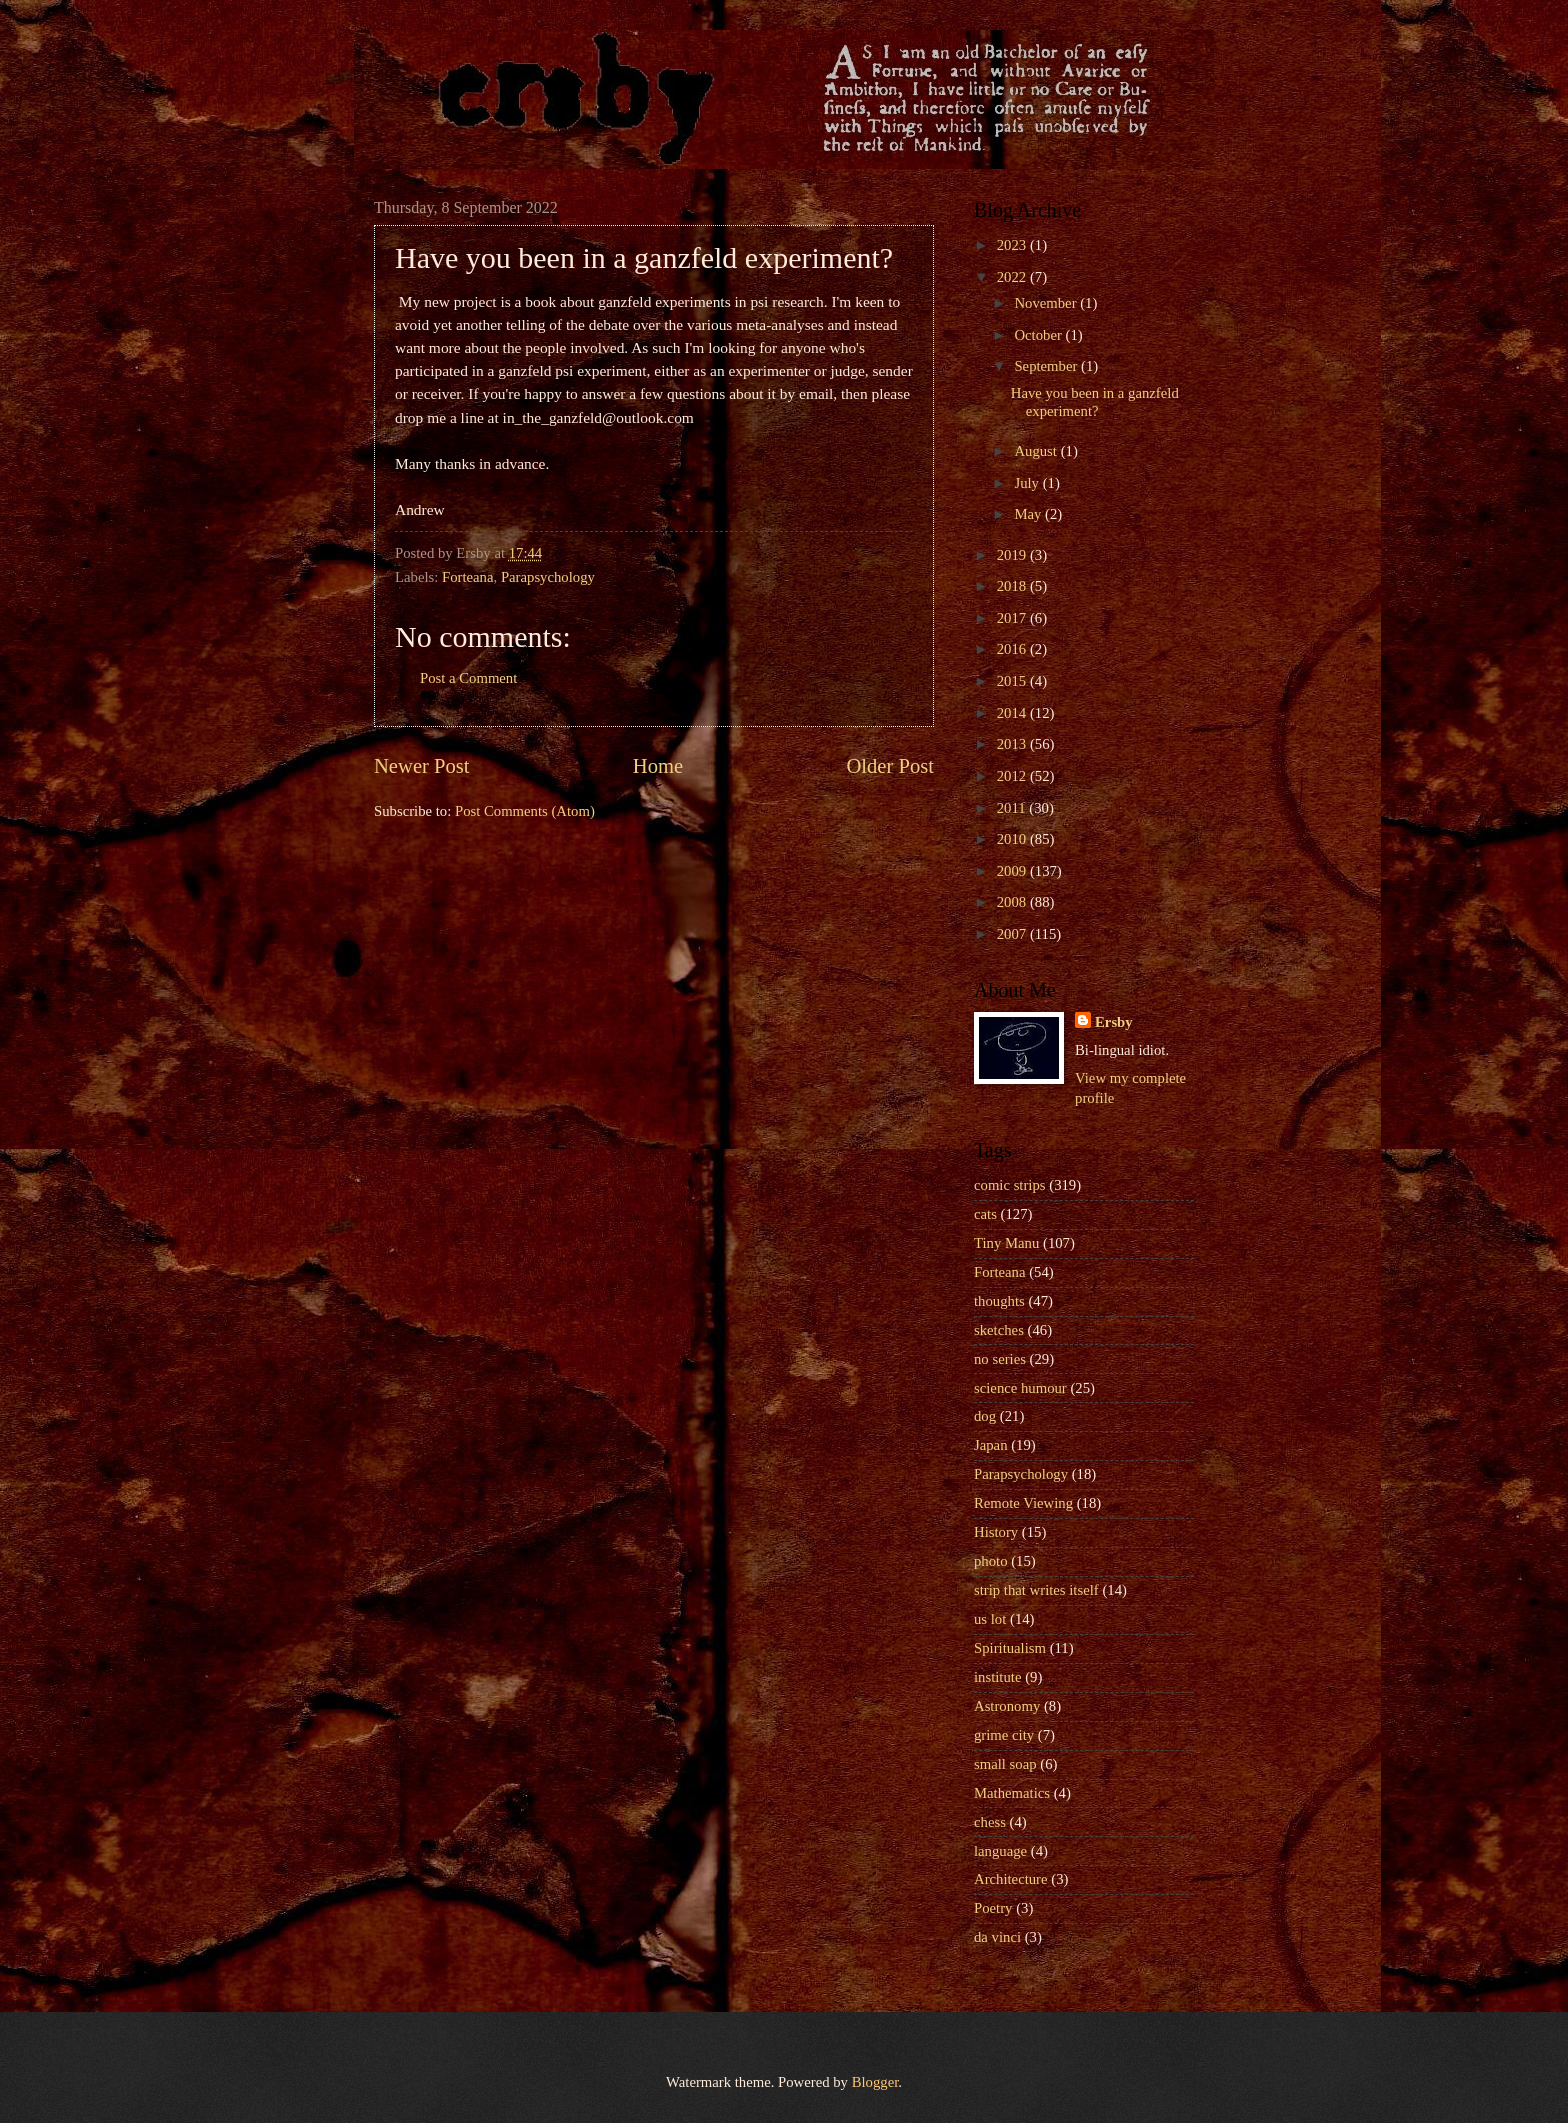 Image resolution: width=1568 pixels, height=2123 pixels. I want to click on Older Post, so click(890, 766).